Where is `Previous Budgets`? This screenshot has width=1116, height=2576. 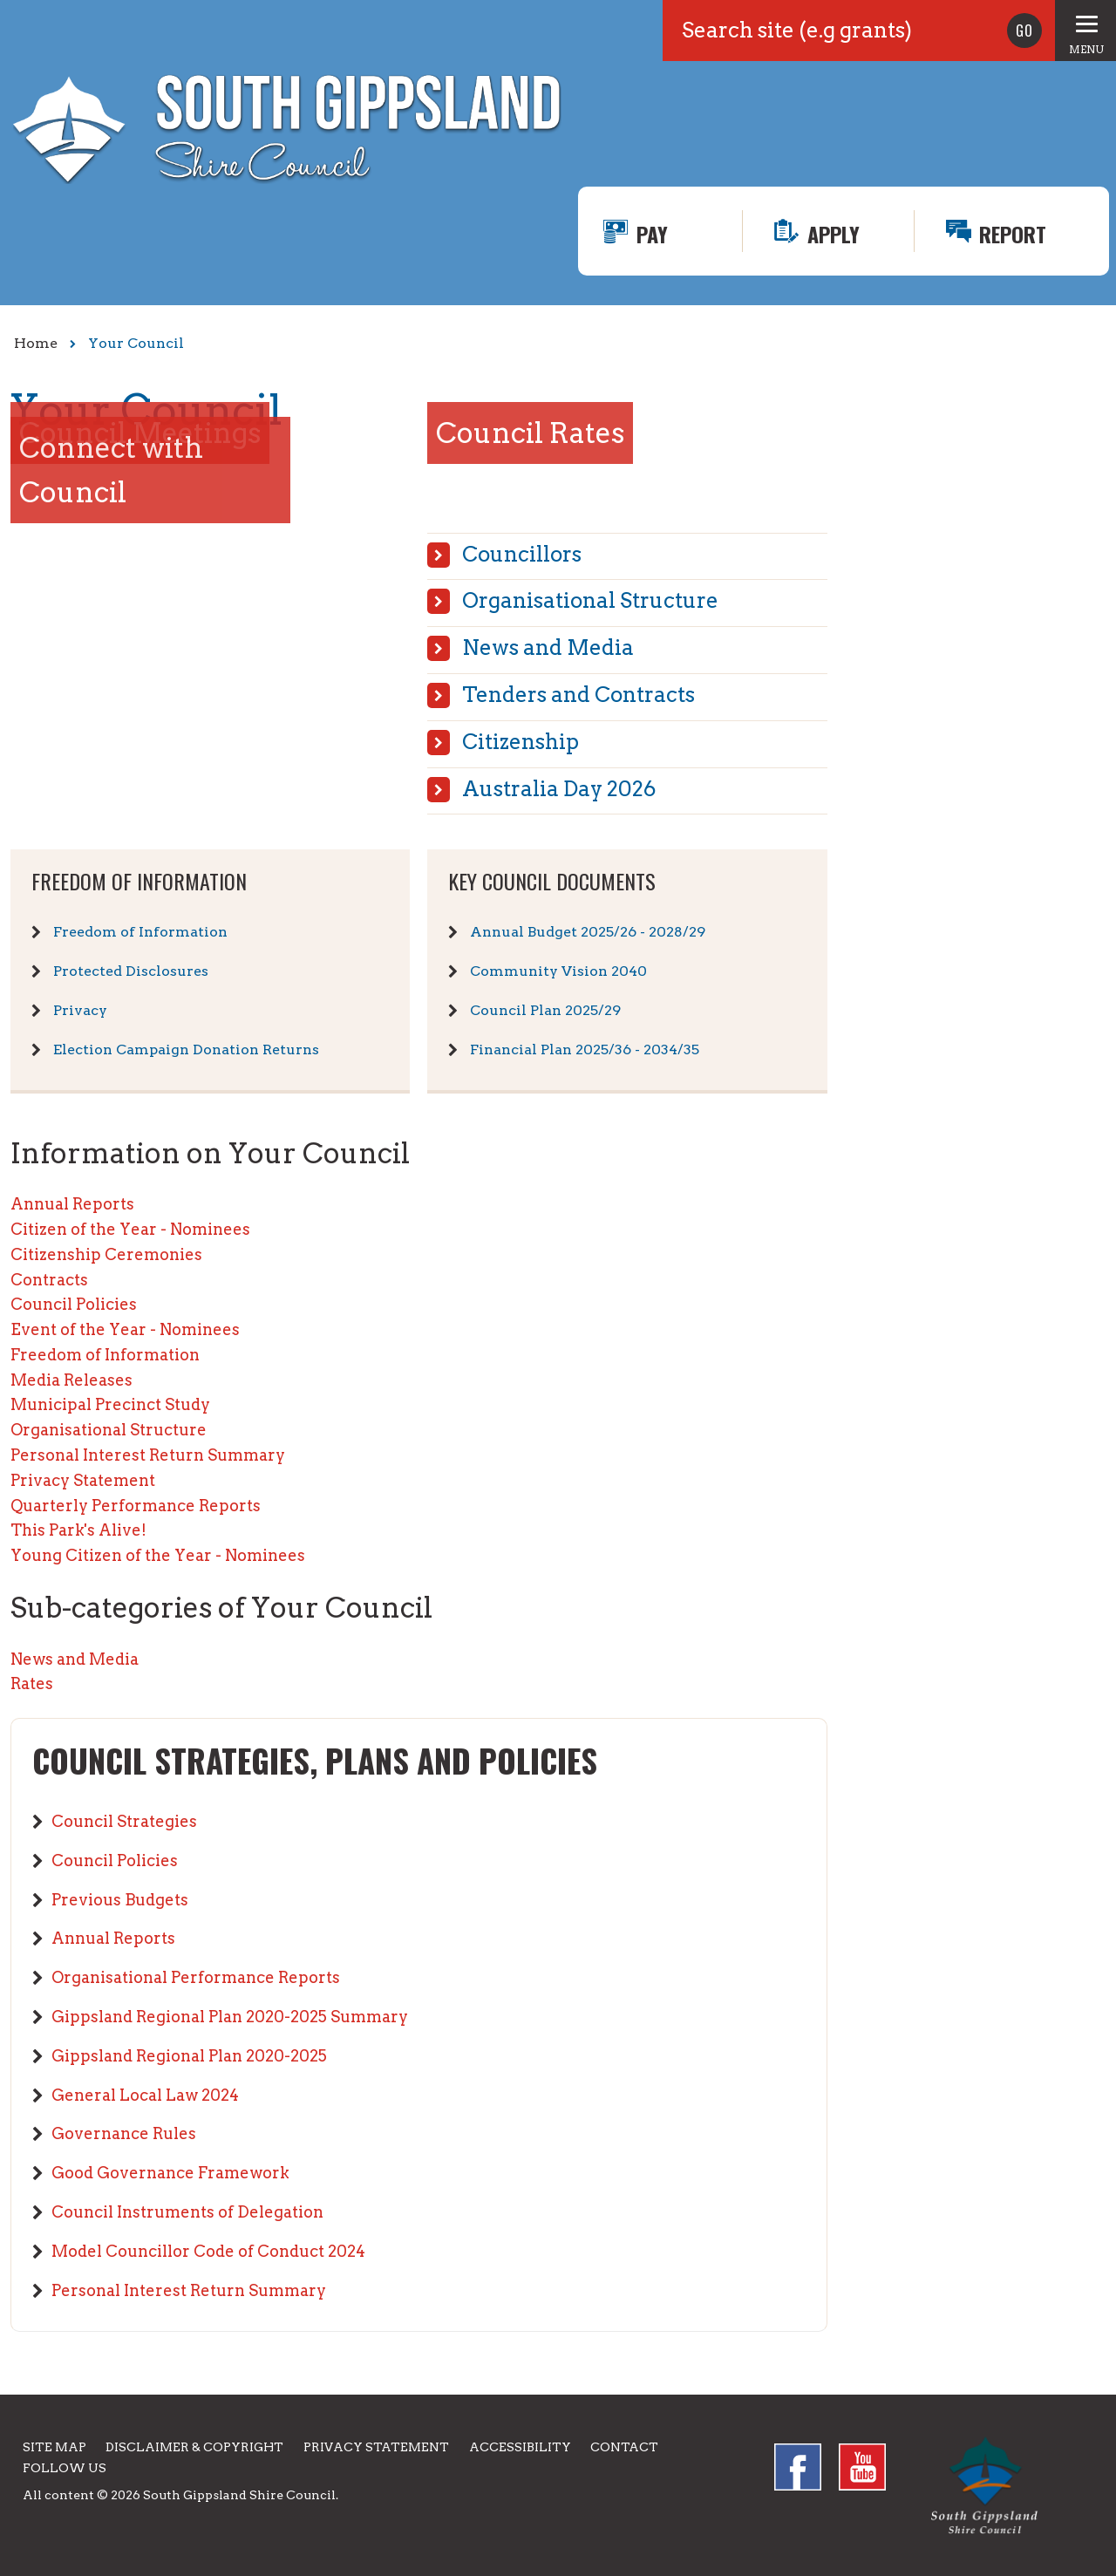 Previous Budgets is located at coordinates (119, 1900).